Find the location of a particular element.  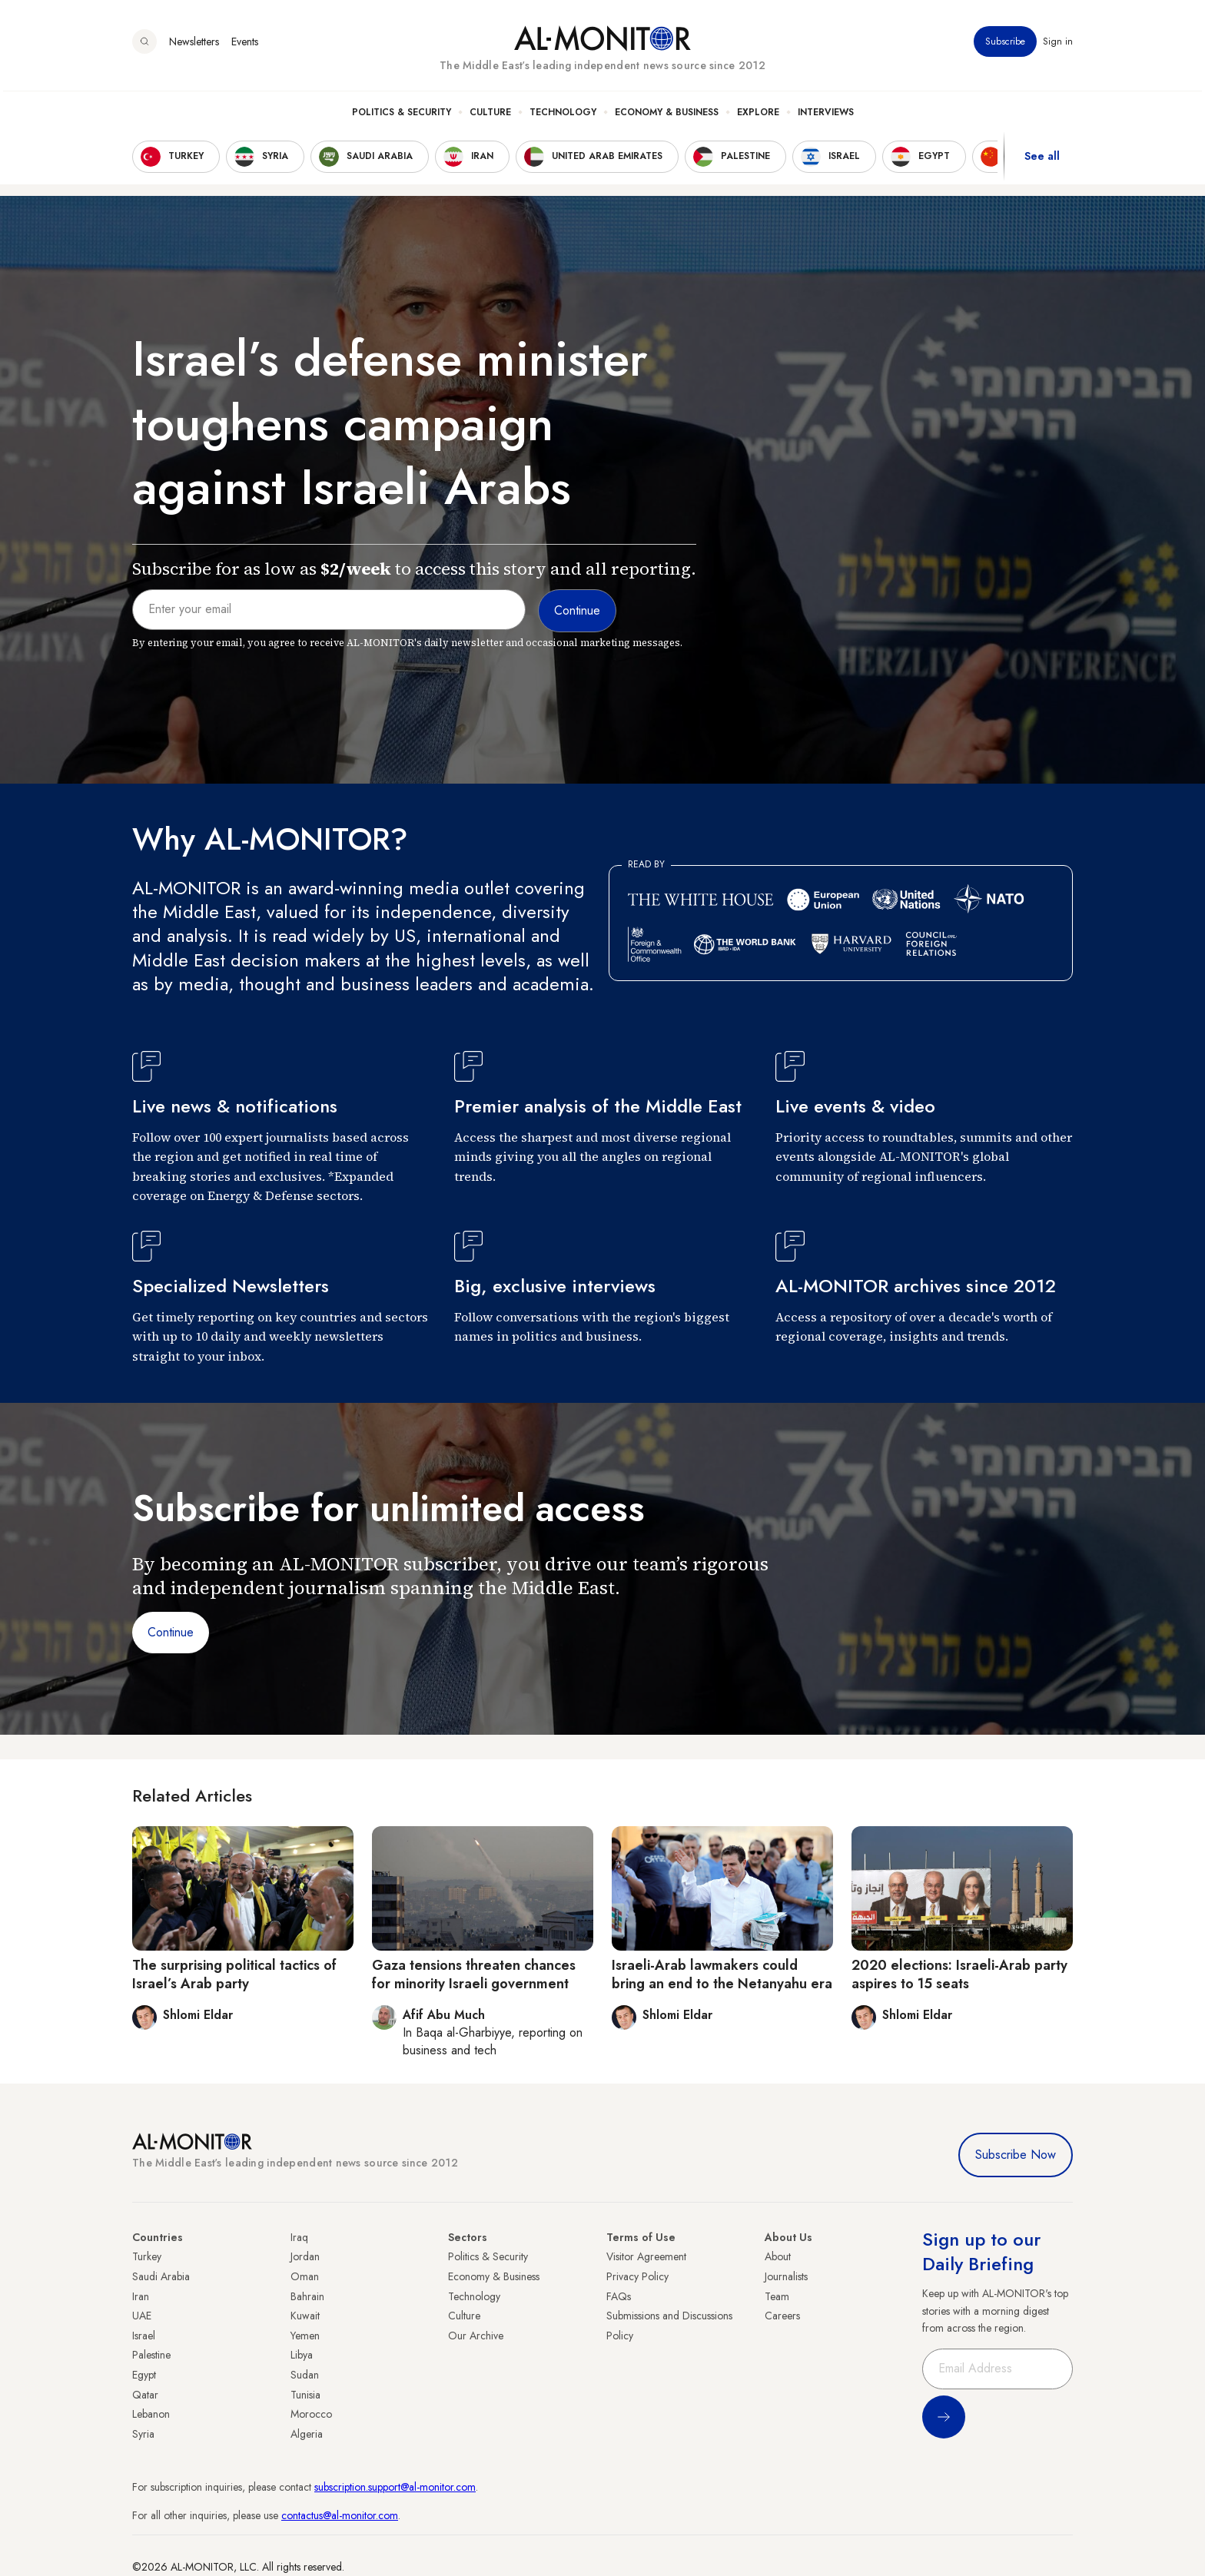

Subscribe Now is located at coordinates (1015, 2154).